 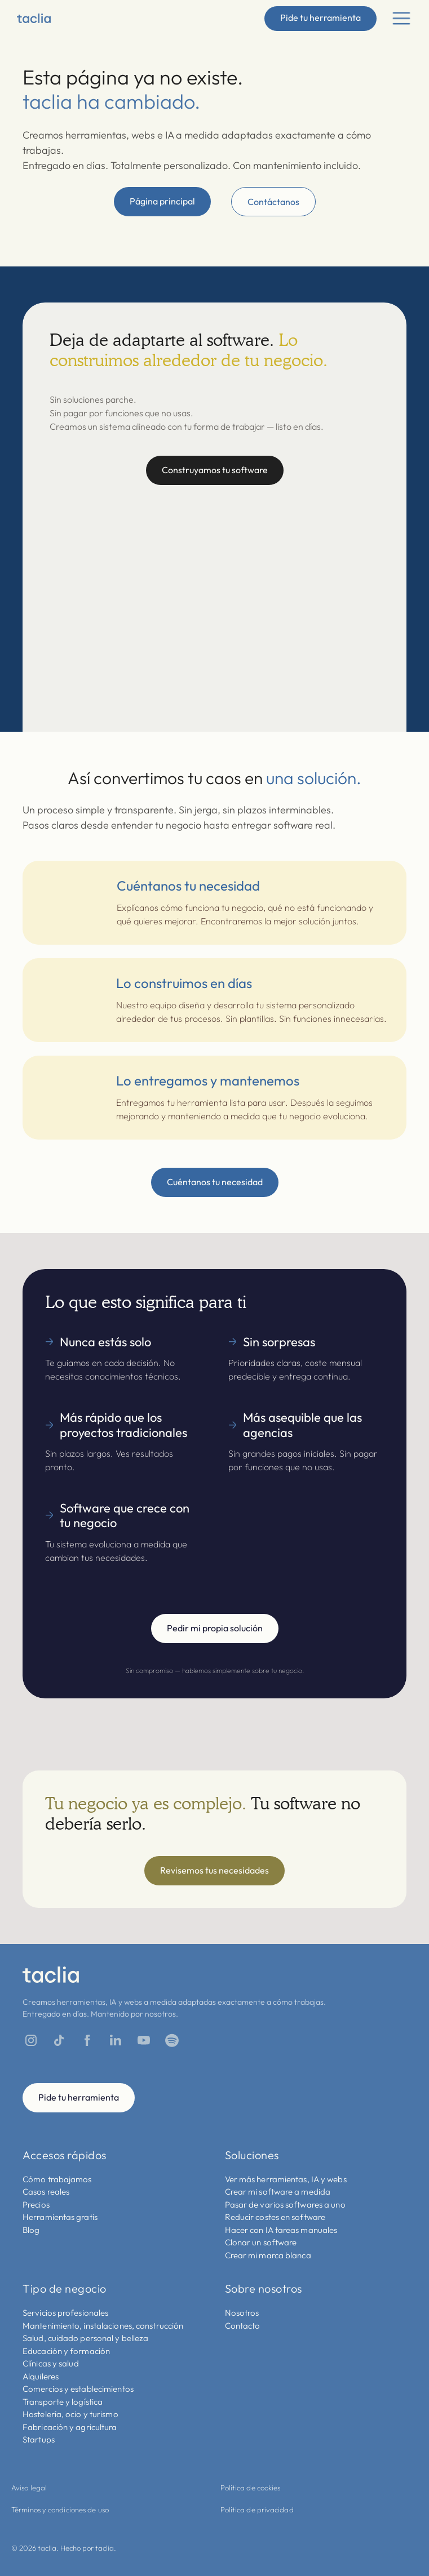 I want to click on Precios, so click(x=36, y=2204).